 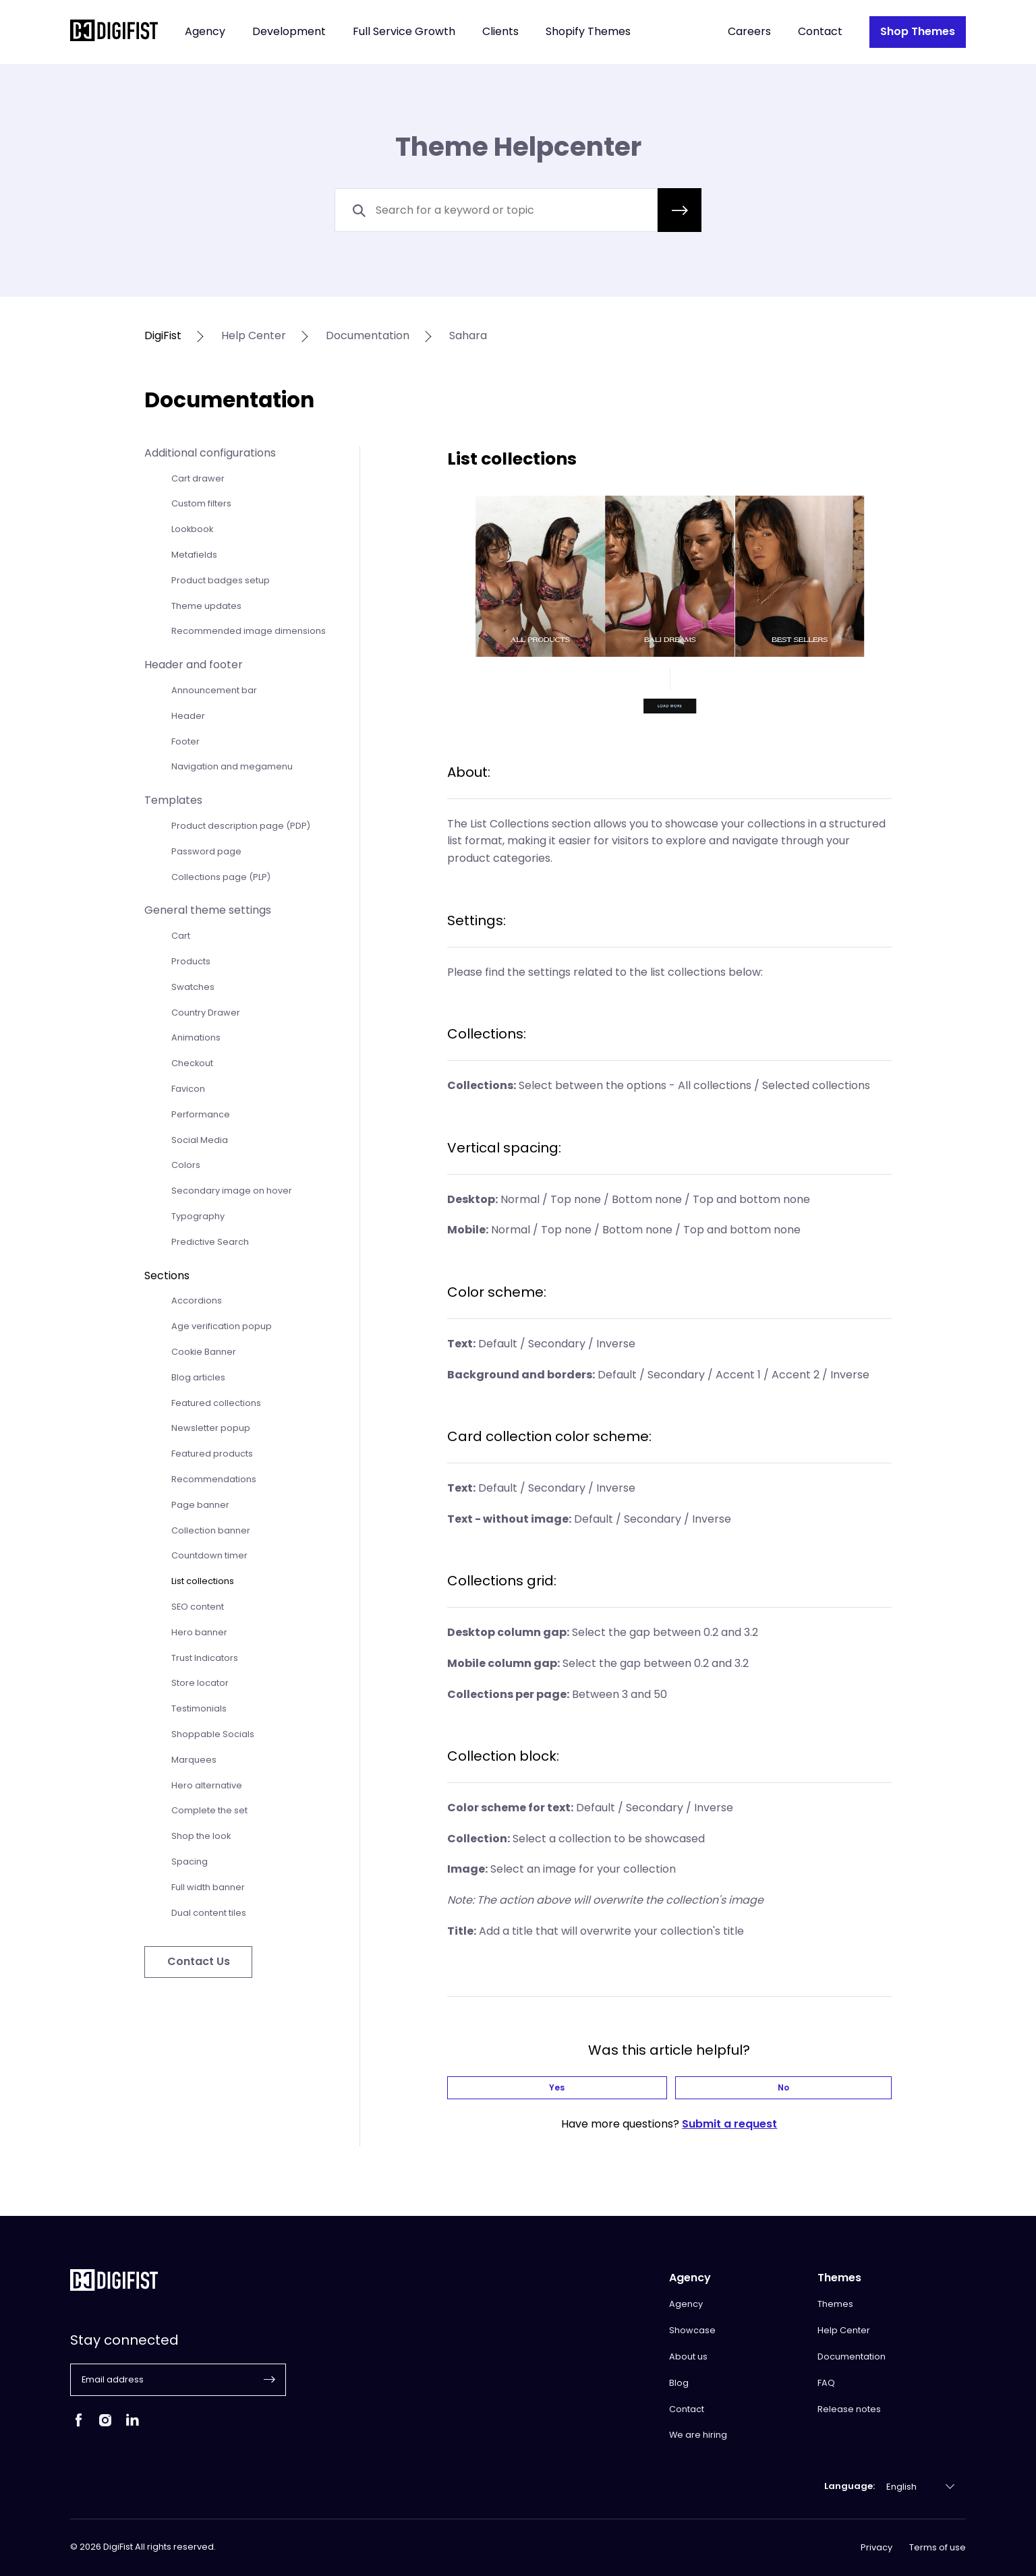 I want to click on Shopify Themes, so click(x=588, y=32).